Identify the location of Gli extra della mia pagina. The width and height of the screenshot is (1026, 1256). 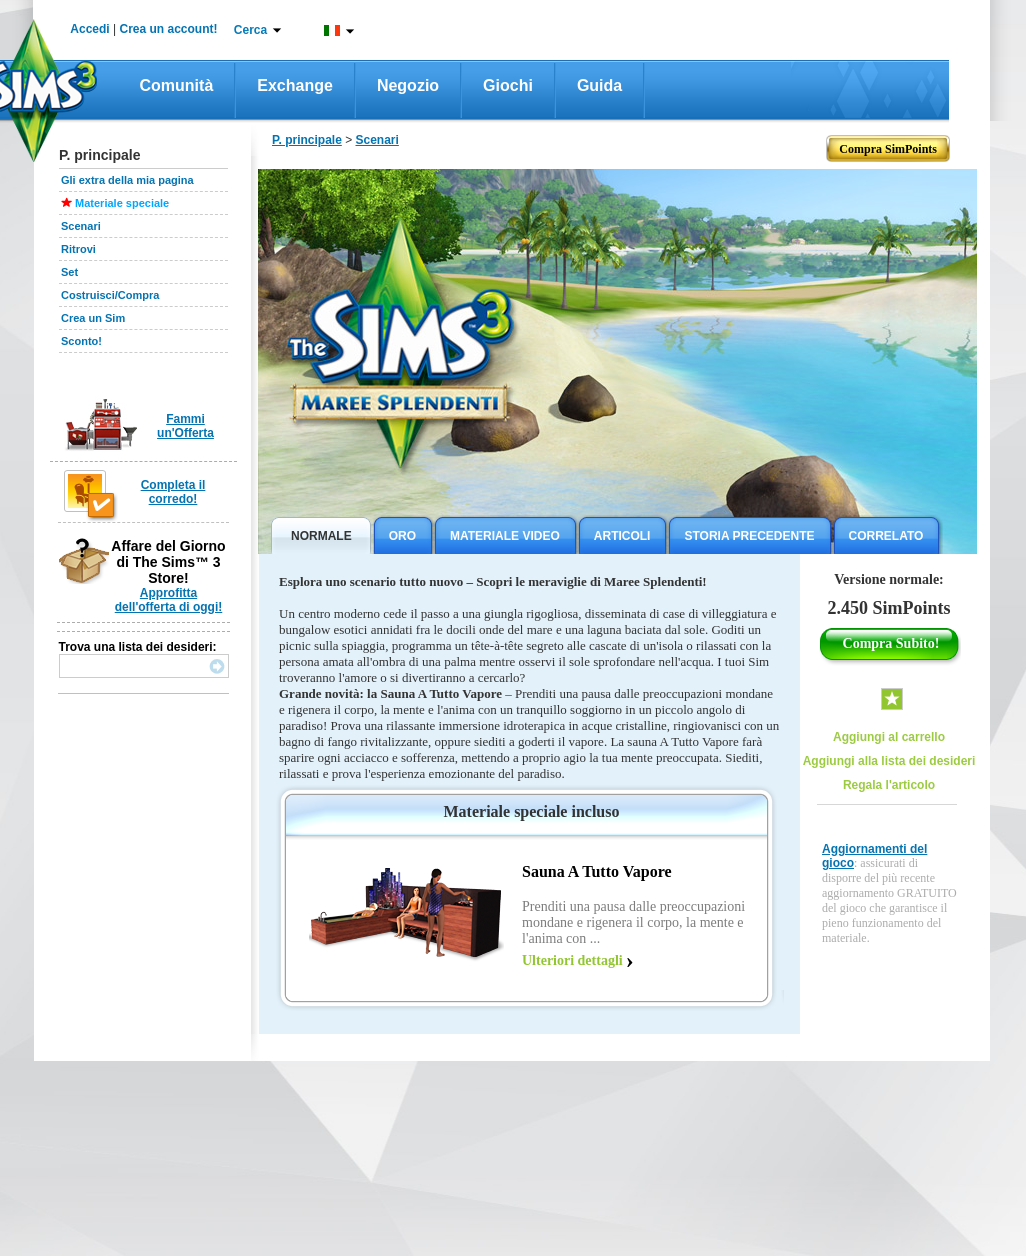
(127, 180).